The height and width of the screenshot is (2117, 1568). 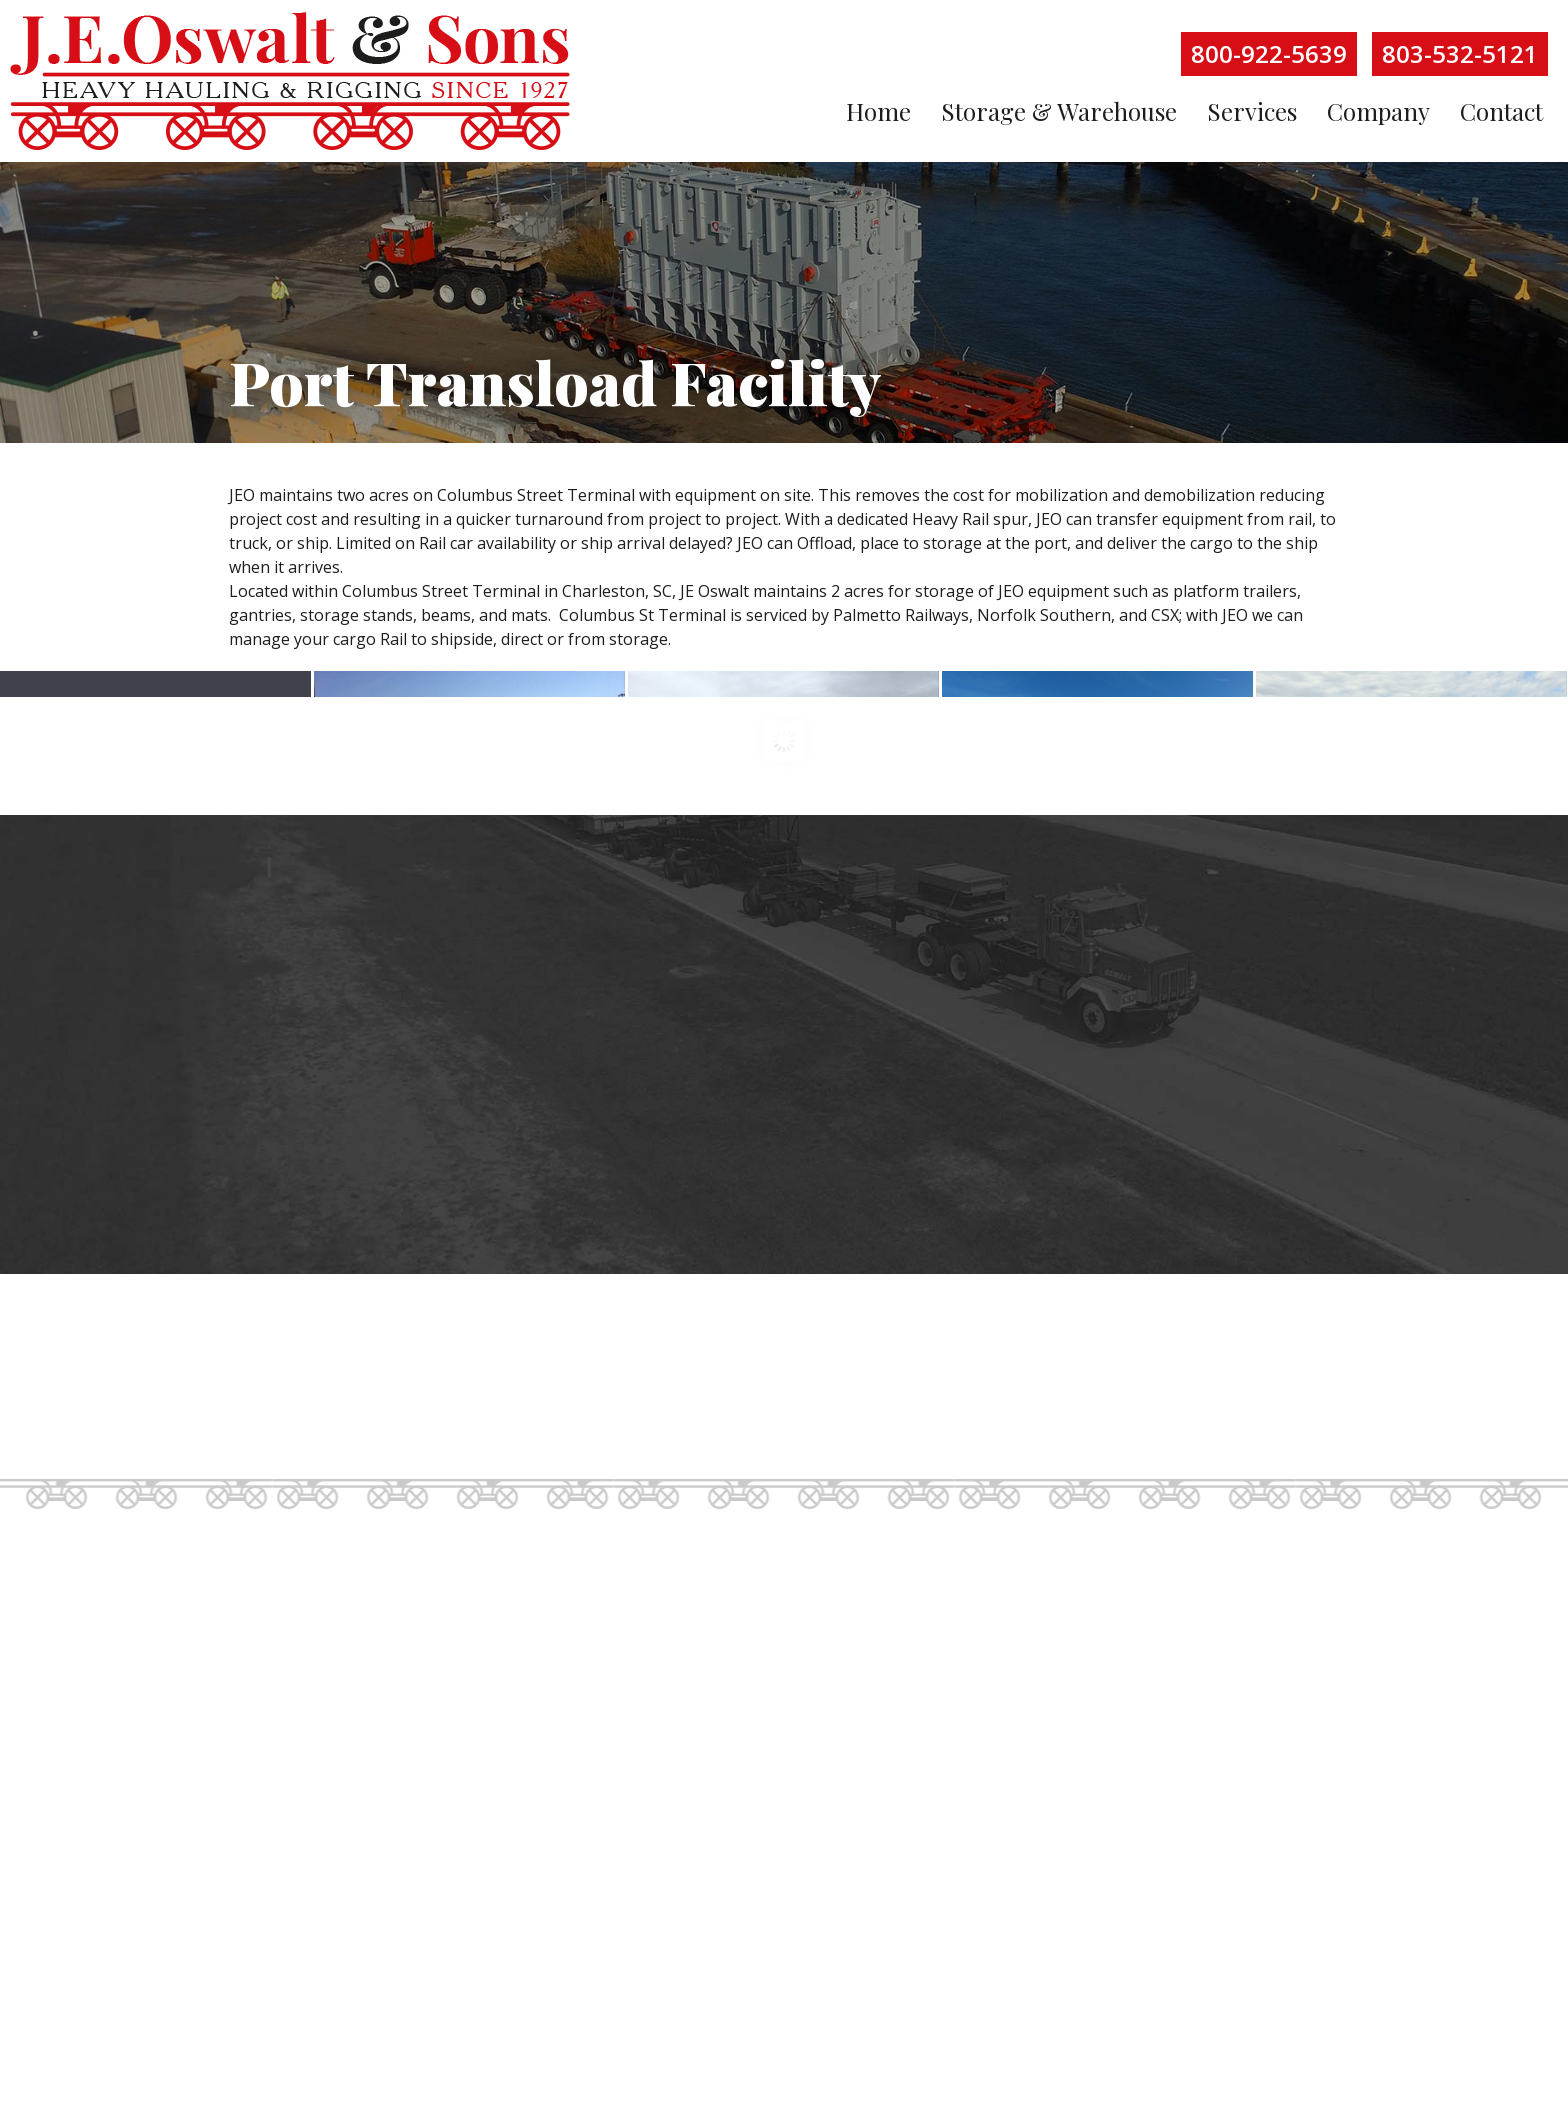 What do you see at coordinates (878, 111) in the screenshot?
I see `Home` at bounding box center [878, 111].